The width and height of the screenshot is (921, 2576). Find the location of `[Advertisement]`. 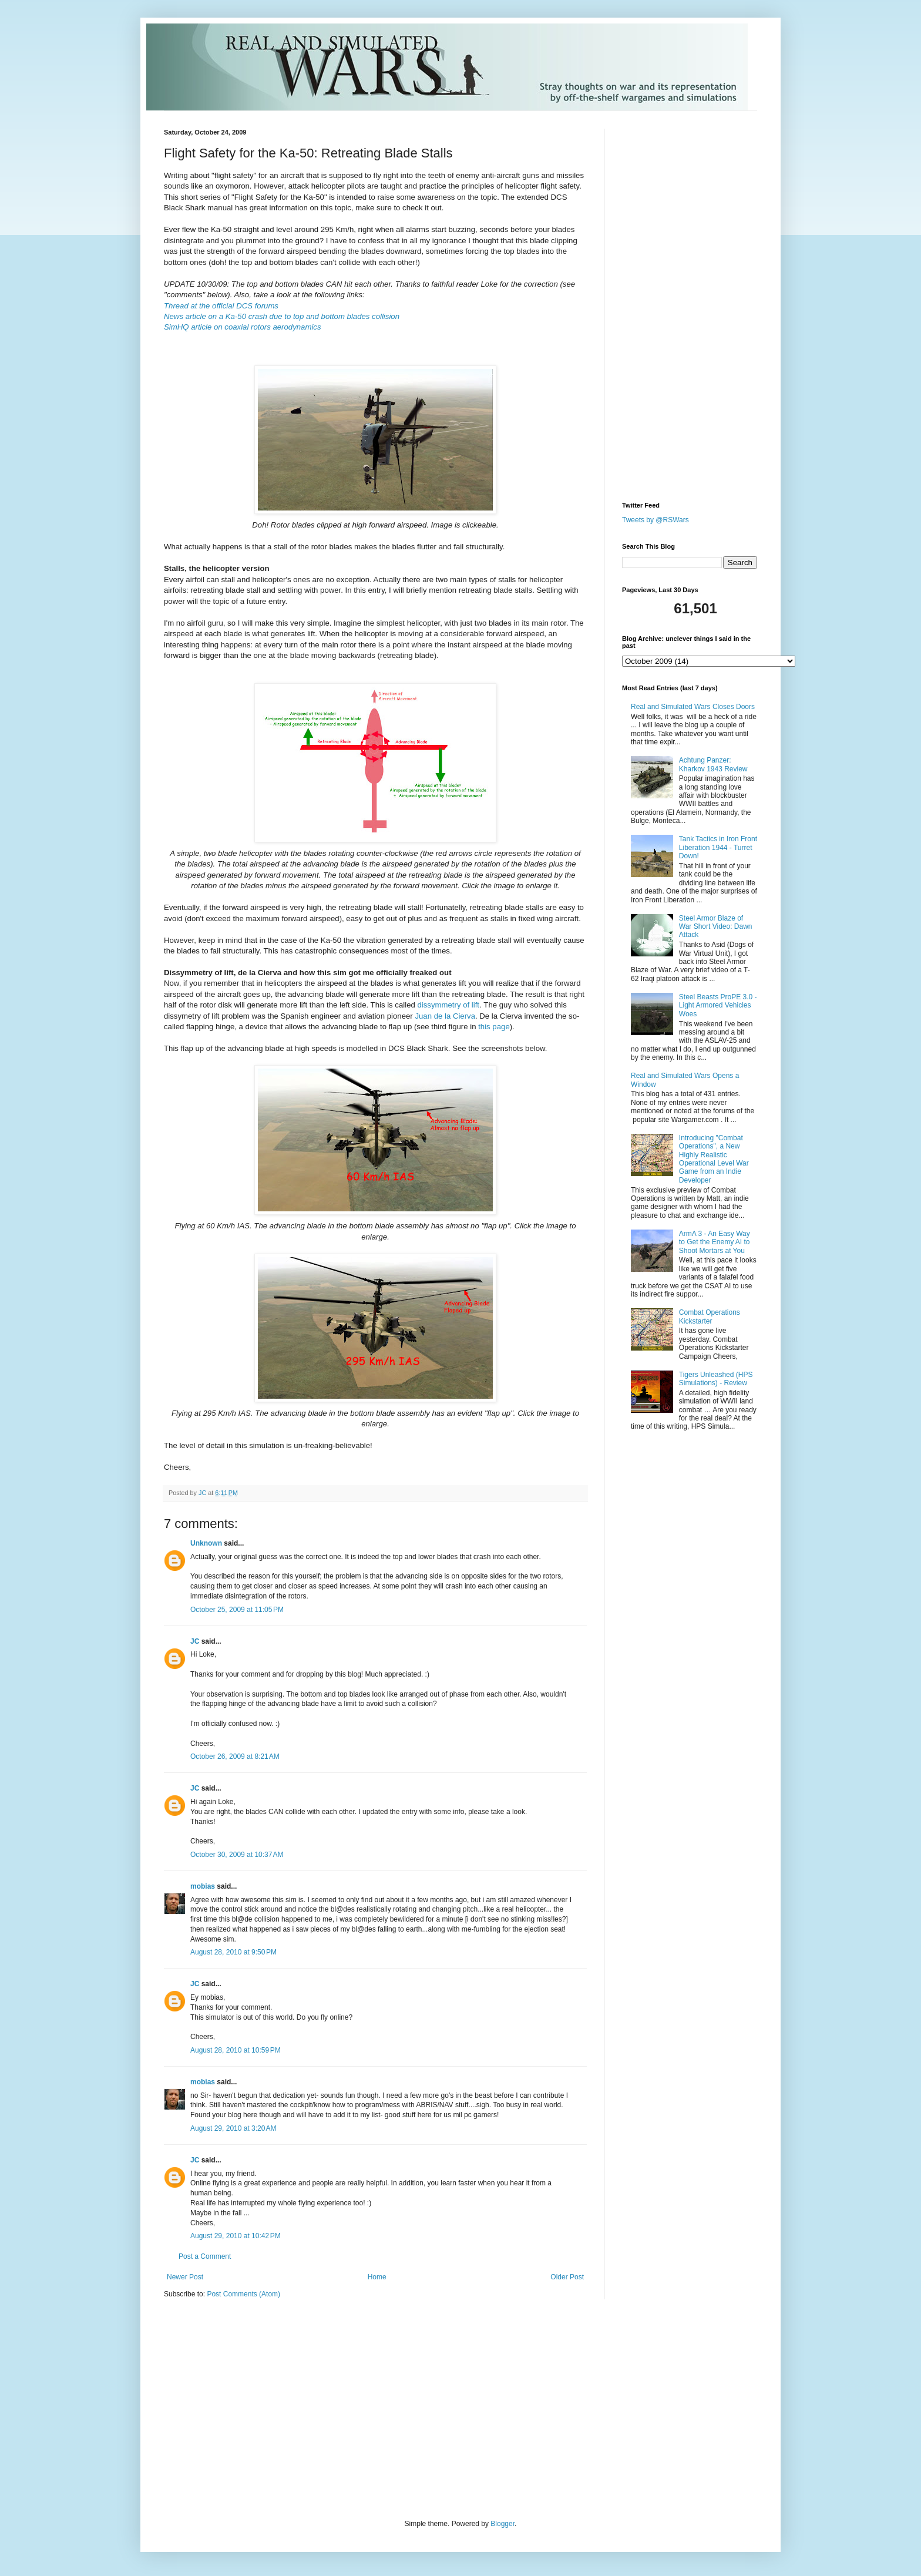

[Advertisement] is located at coordinates (657, 305).